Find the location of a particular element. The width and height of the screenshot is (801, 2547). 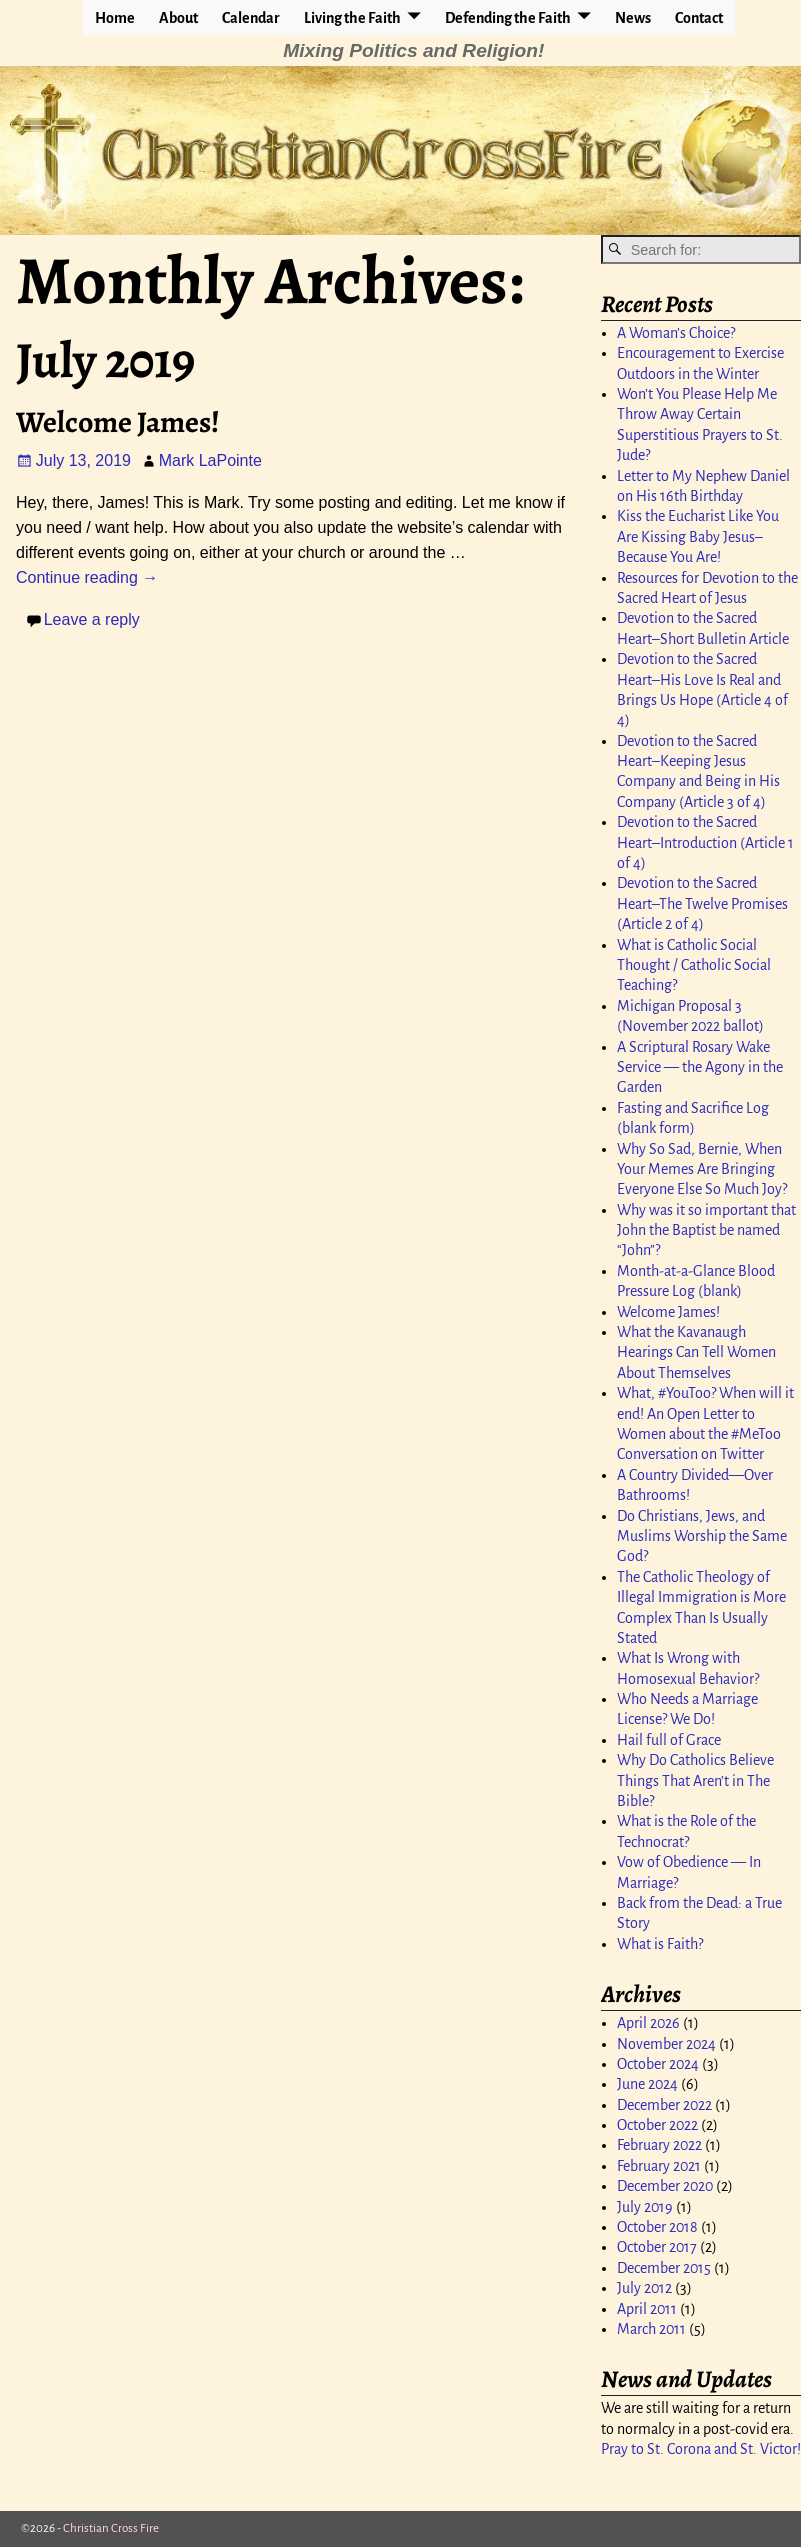

Kiss the Eucharist Like You Are Kissing Baby Jesus–Because You Are! is located at coordinates (698, 536).